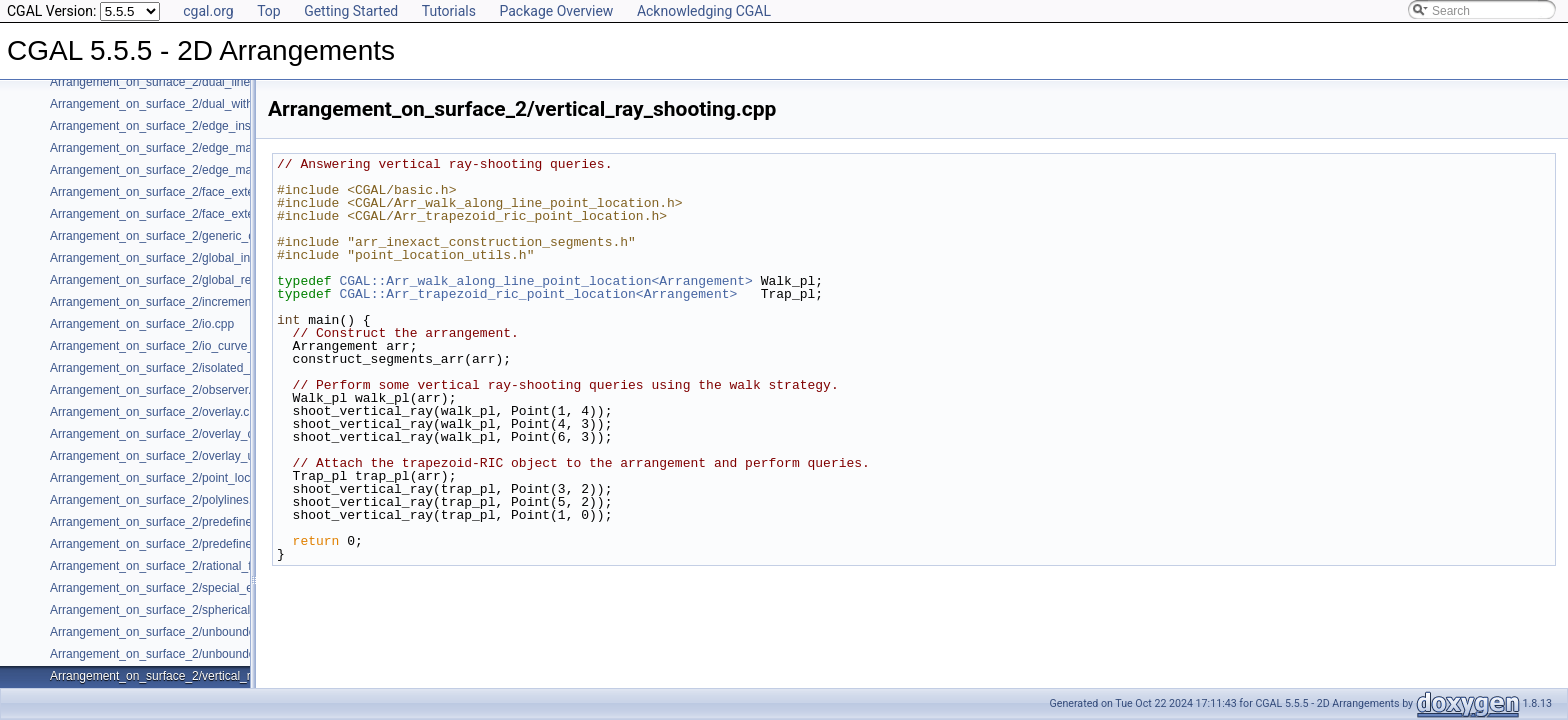 This screenshot has height=720, width=1568. I want to click on Getting Started, so click(351, 11).